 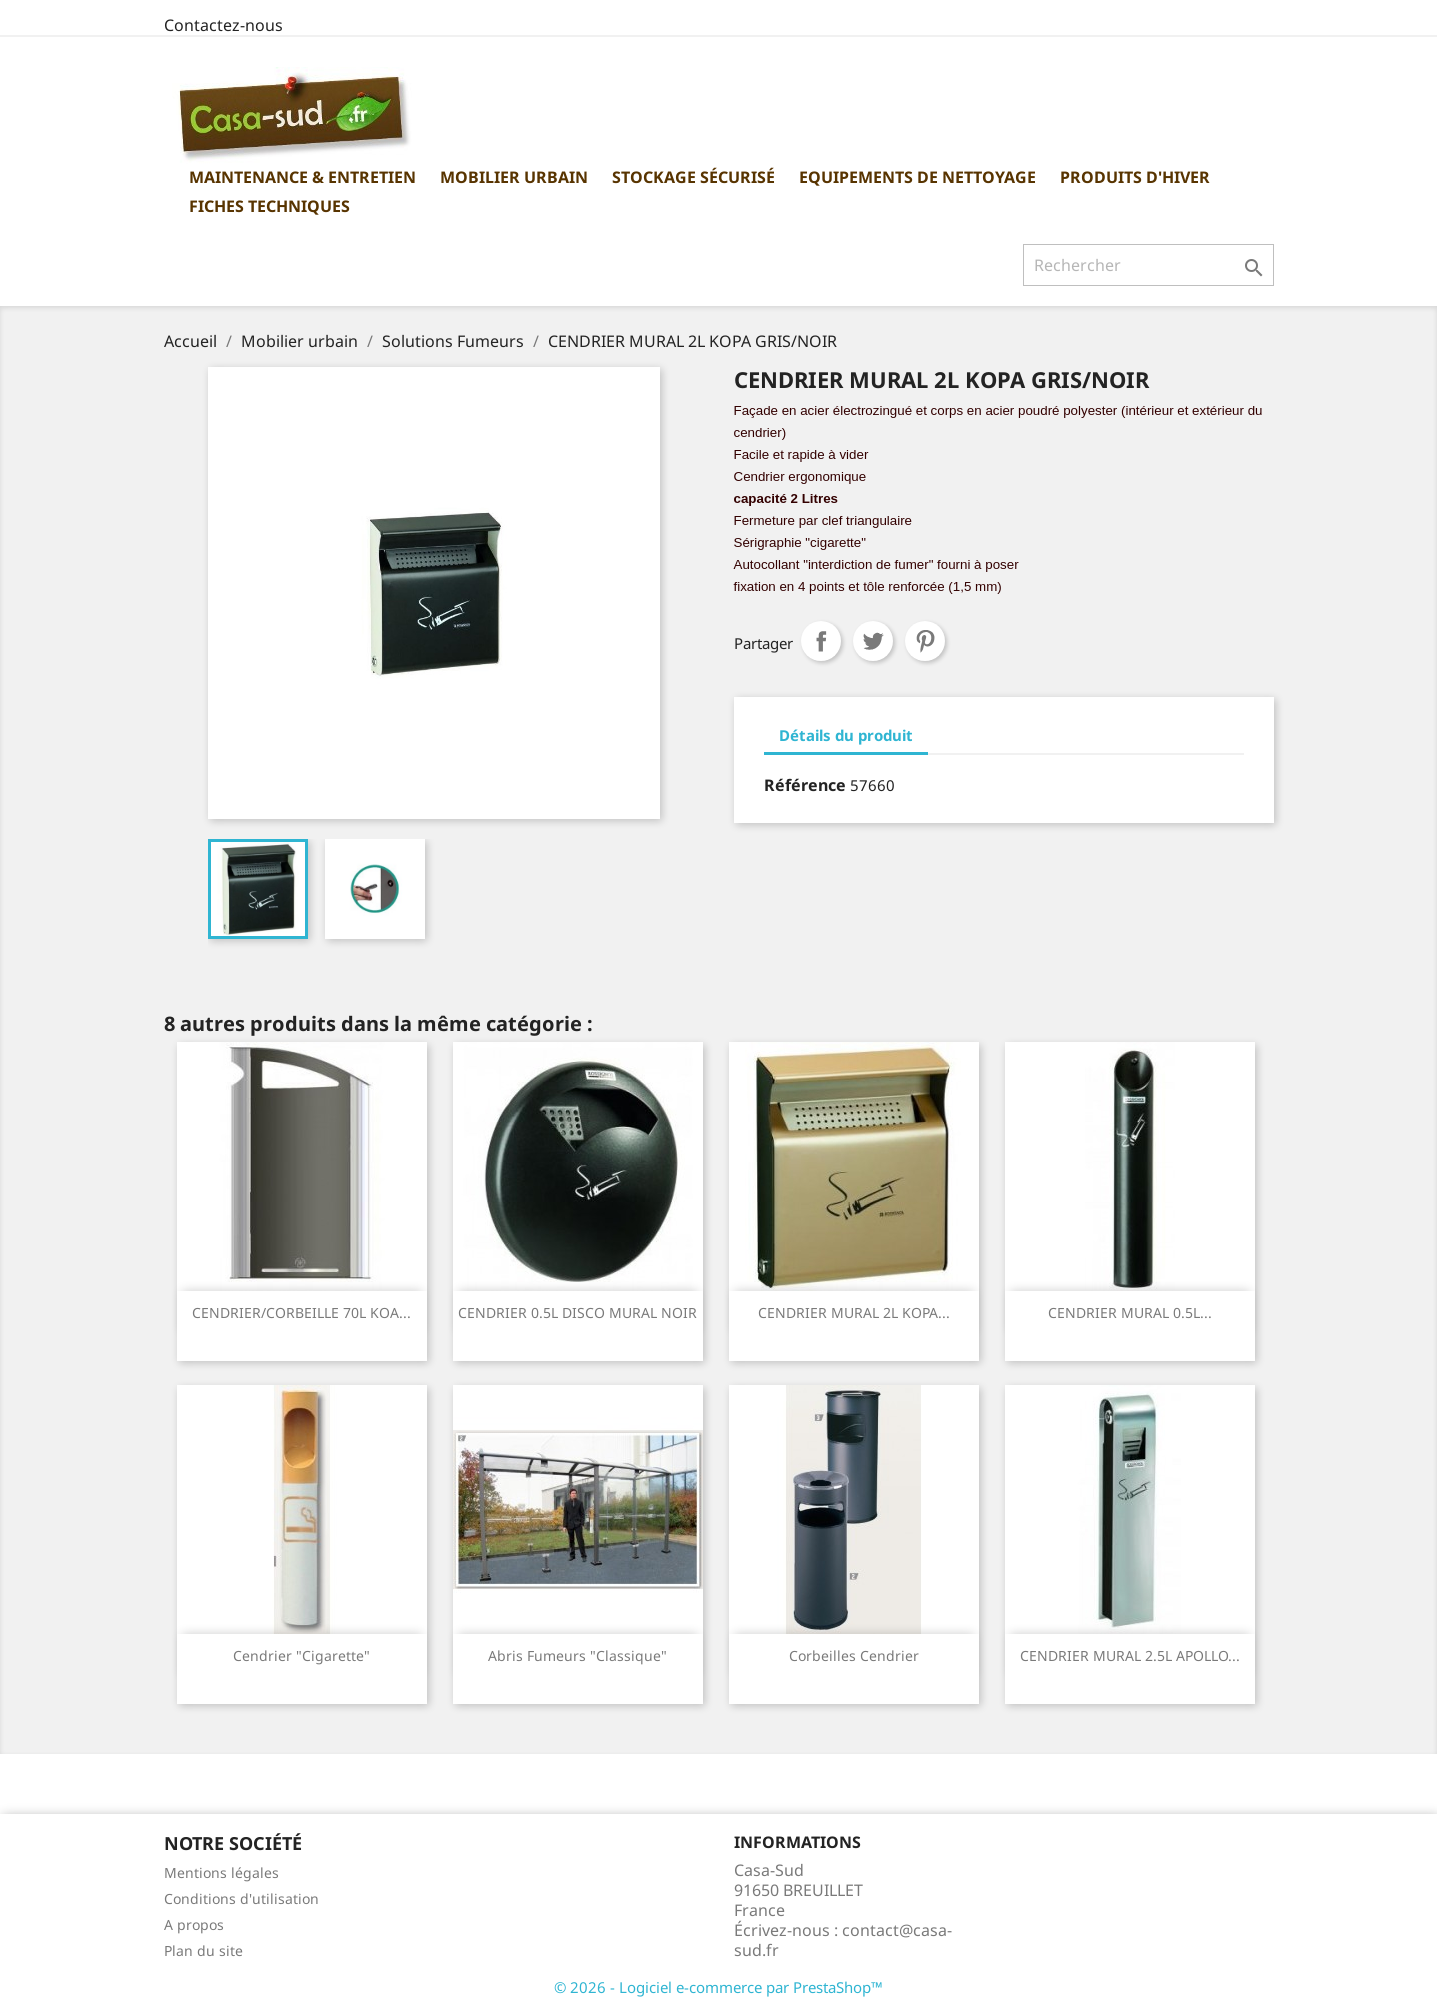 What do you see at coordinates (269, 206) in the screenshot?
I see `Fiches Techniques` at bounding box center [269, 206].